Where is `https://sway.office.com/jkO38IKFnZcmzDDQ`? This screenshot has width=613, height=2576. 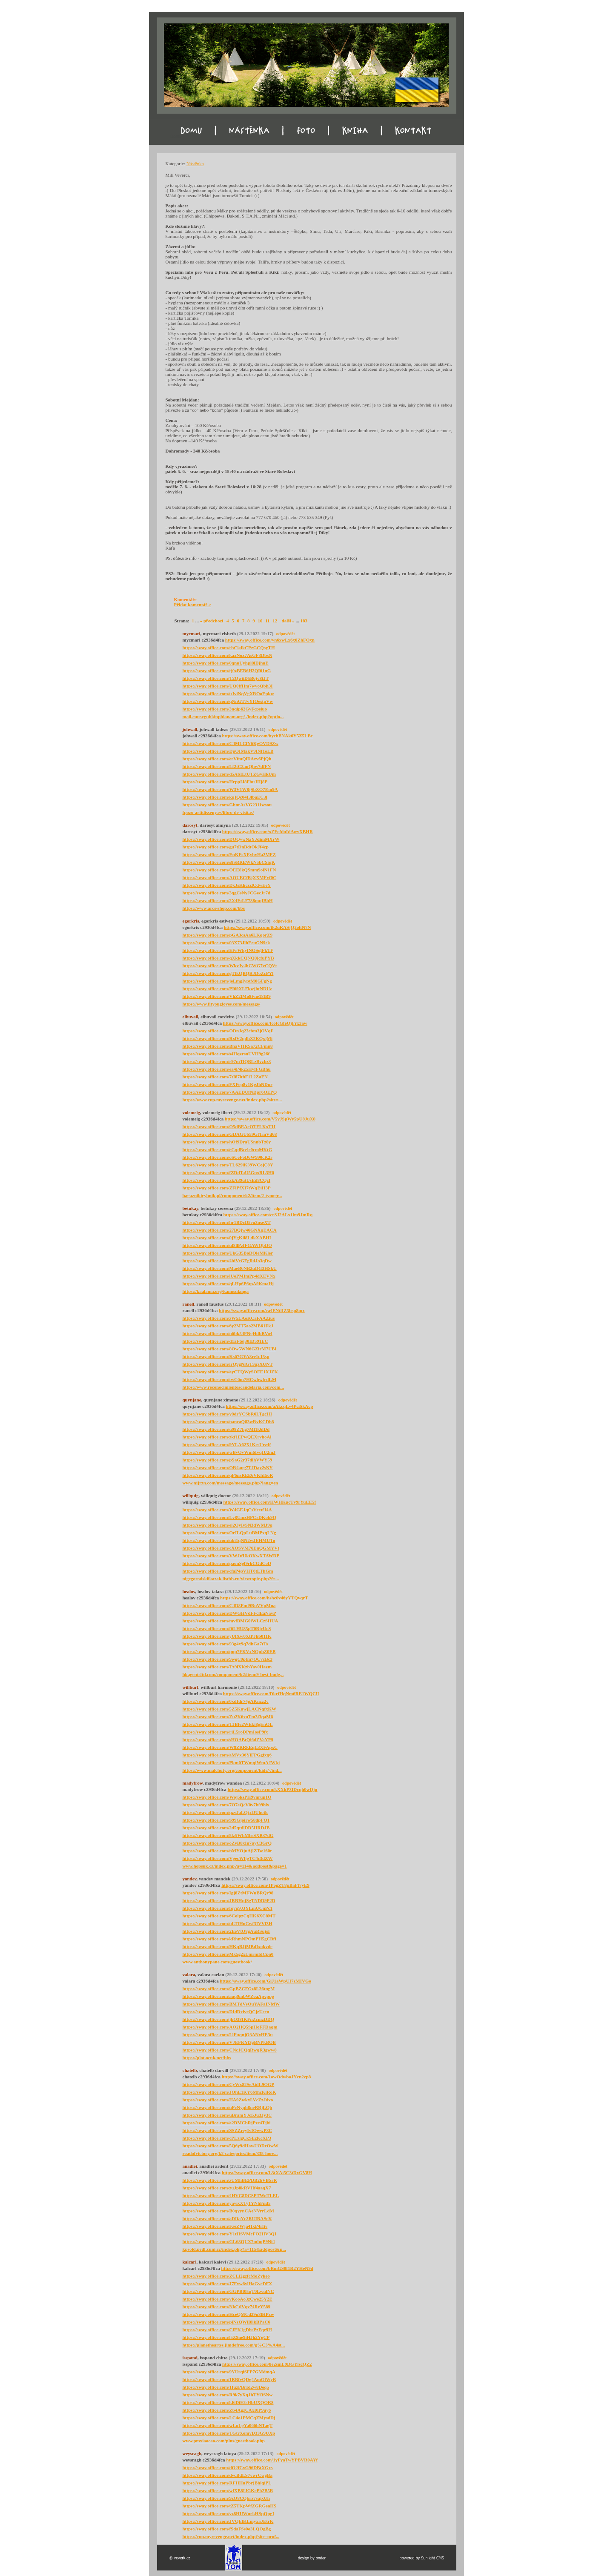 https://sway.office.com/jkO38IKFnZcmzDDQ is located at coordinates (229, 2019).